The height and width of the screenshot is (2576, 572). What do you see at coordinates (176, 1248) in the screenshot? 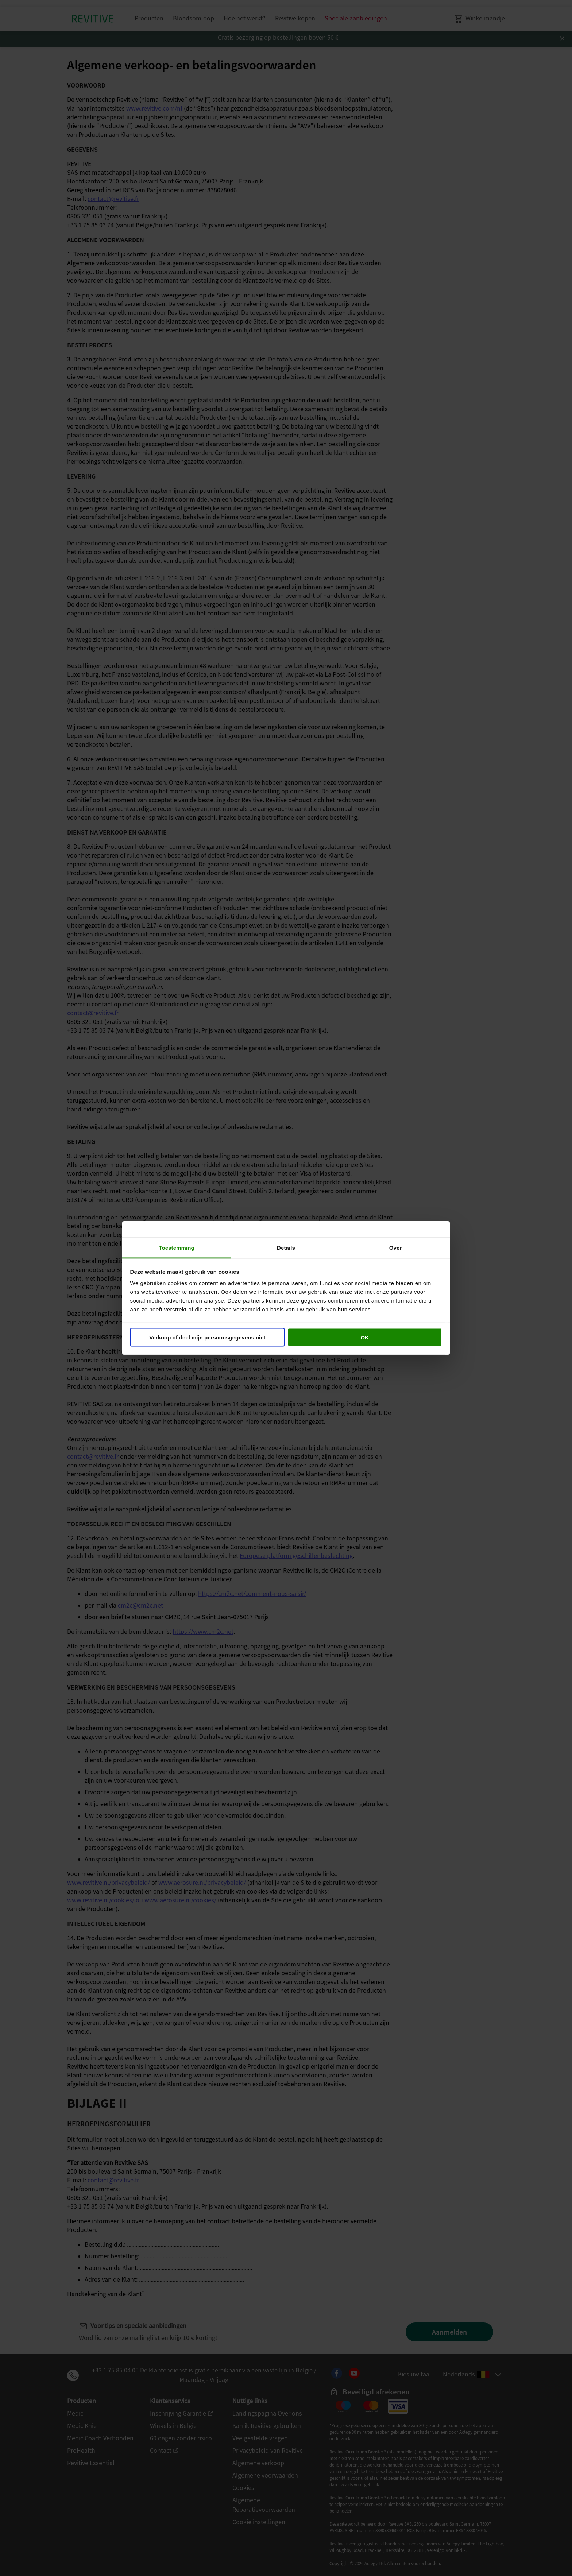
I see `Toestemming [tab]` at bounding box center [176, 1248].